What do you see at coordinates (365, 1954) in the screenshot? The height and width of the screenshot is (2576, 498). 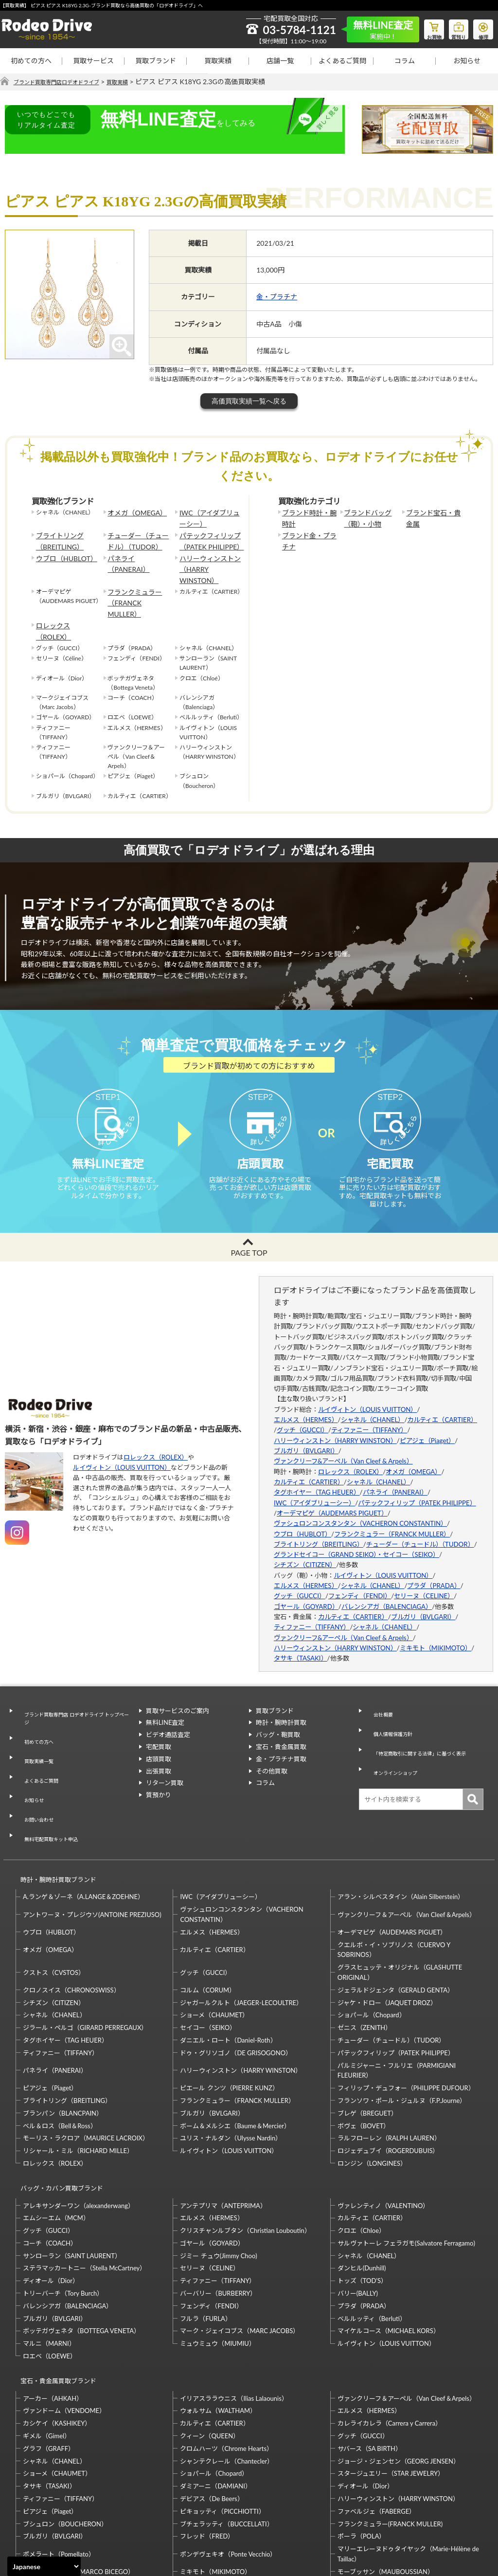 I see `ゼニス（ZENITH）` at bounding box center [365, 1954].